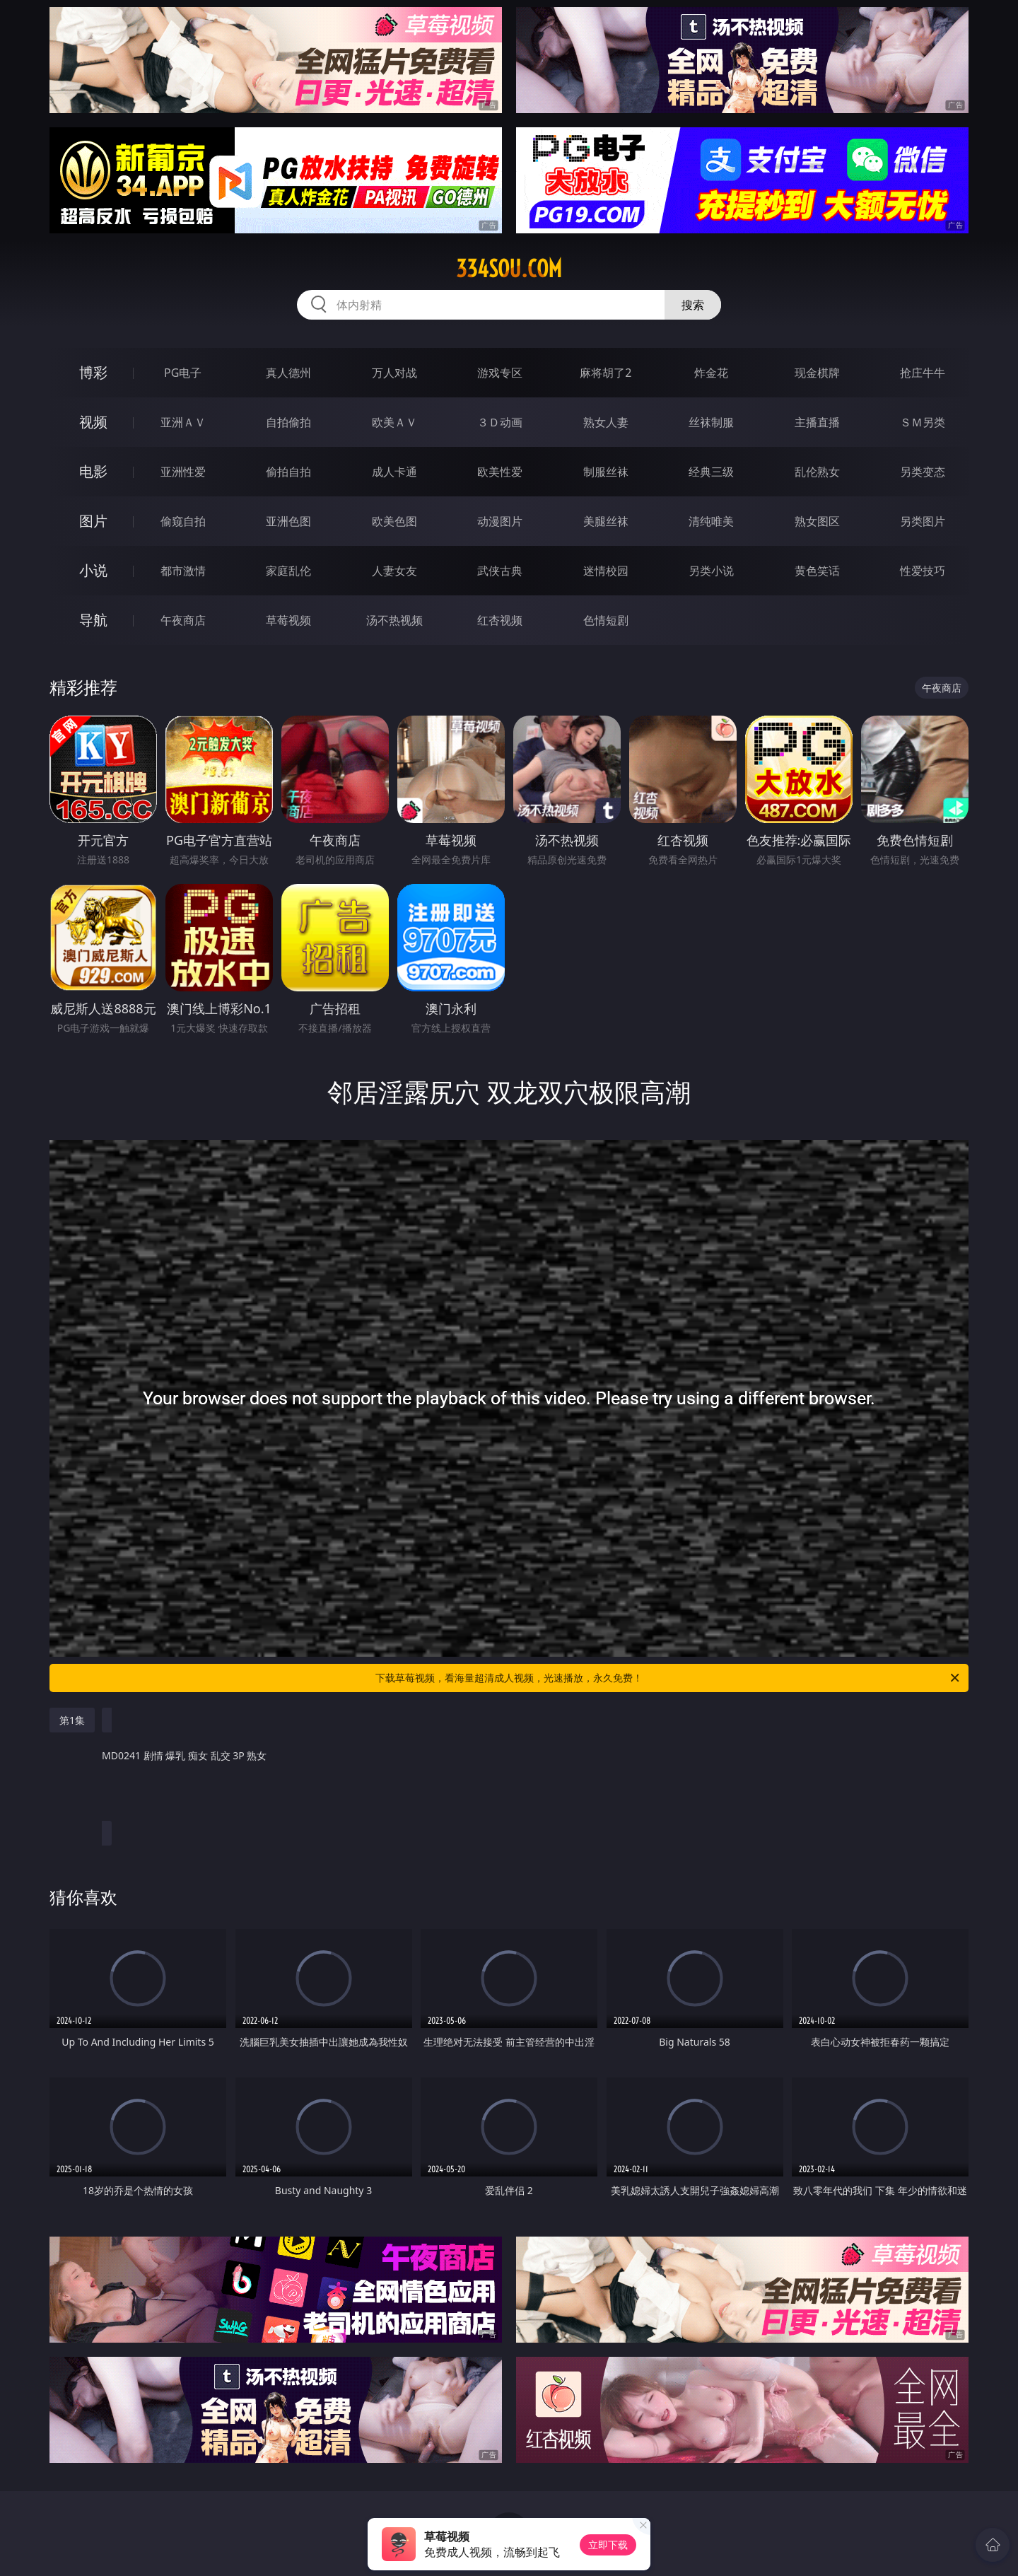  What do you see at coordinates (288, 422) in the screenshot?
I see `自拍偷拍` at bounding box center [288, 422].